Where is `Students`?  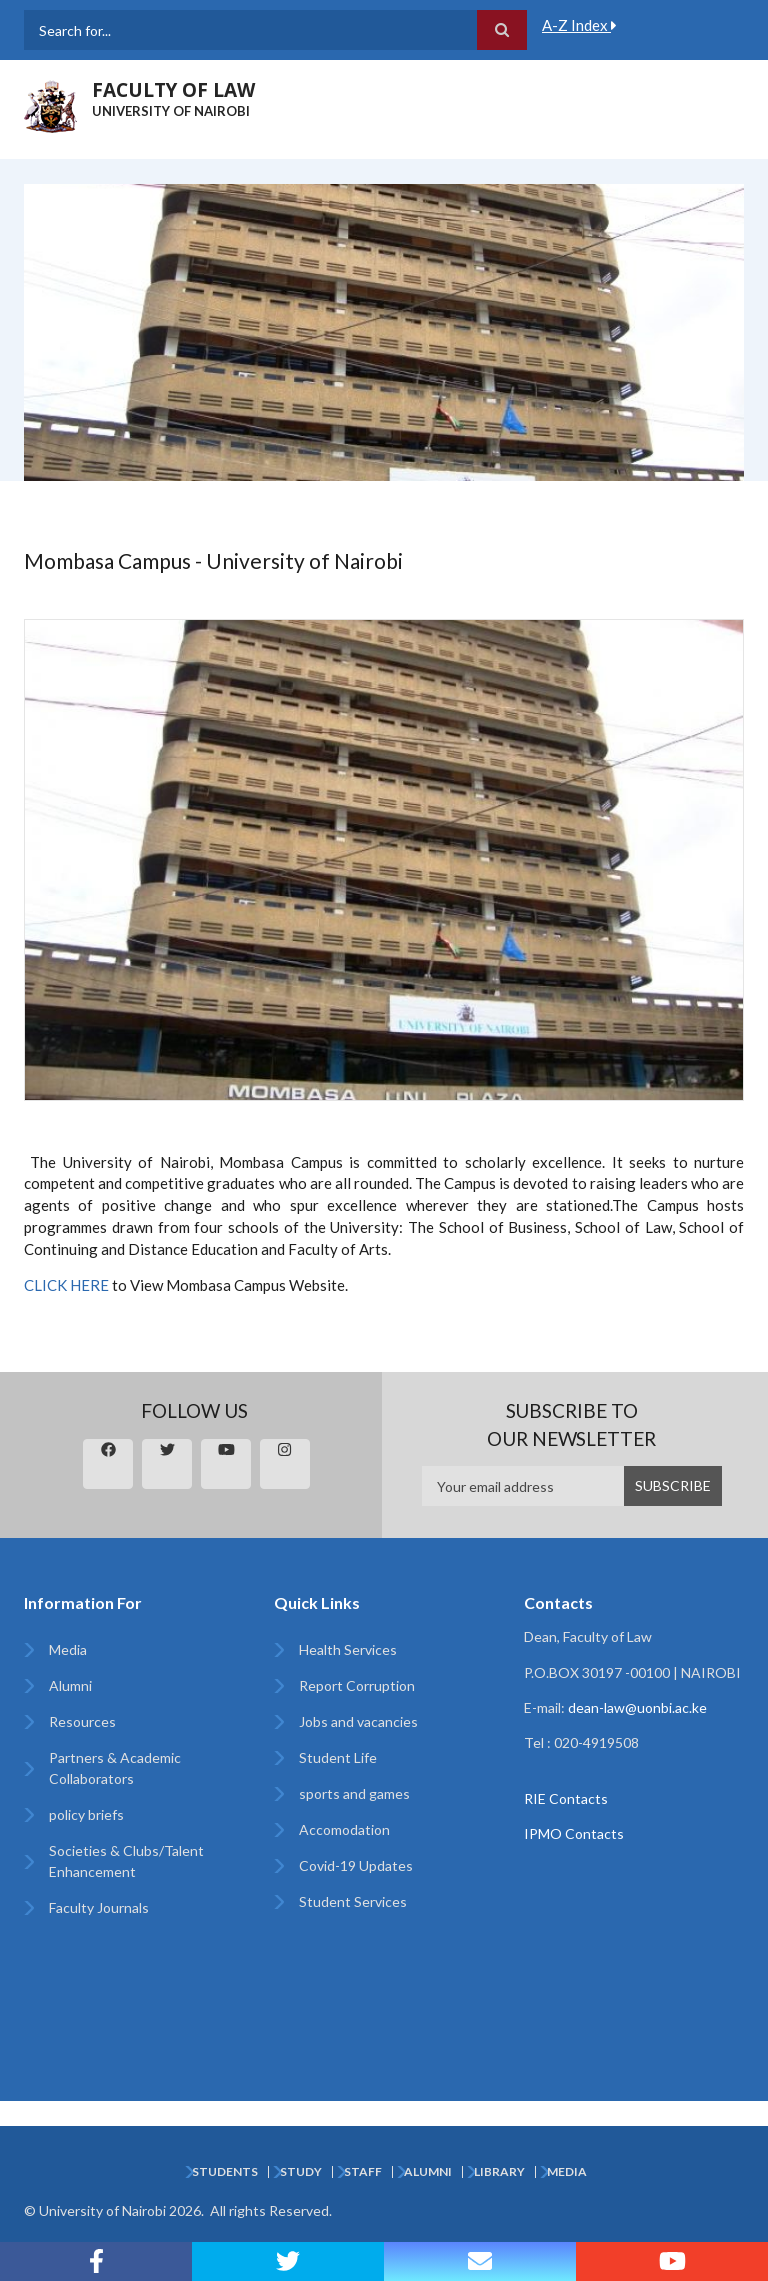
Students is located at coordinates (225, 2172).